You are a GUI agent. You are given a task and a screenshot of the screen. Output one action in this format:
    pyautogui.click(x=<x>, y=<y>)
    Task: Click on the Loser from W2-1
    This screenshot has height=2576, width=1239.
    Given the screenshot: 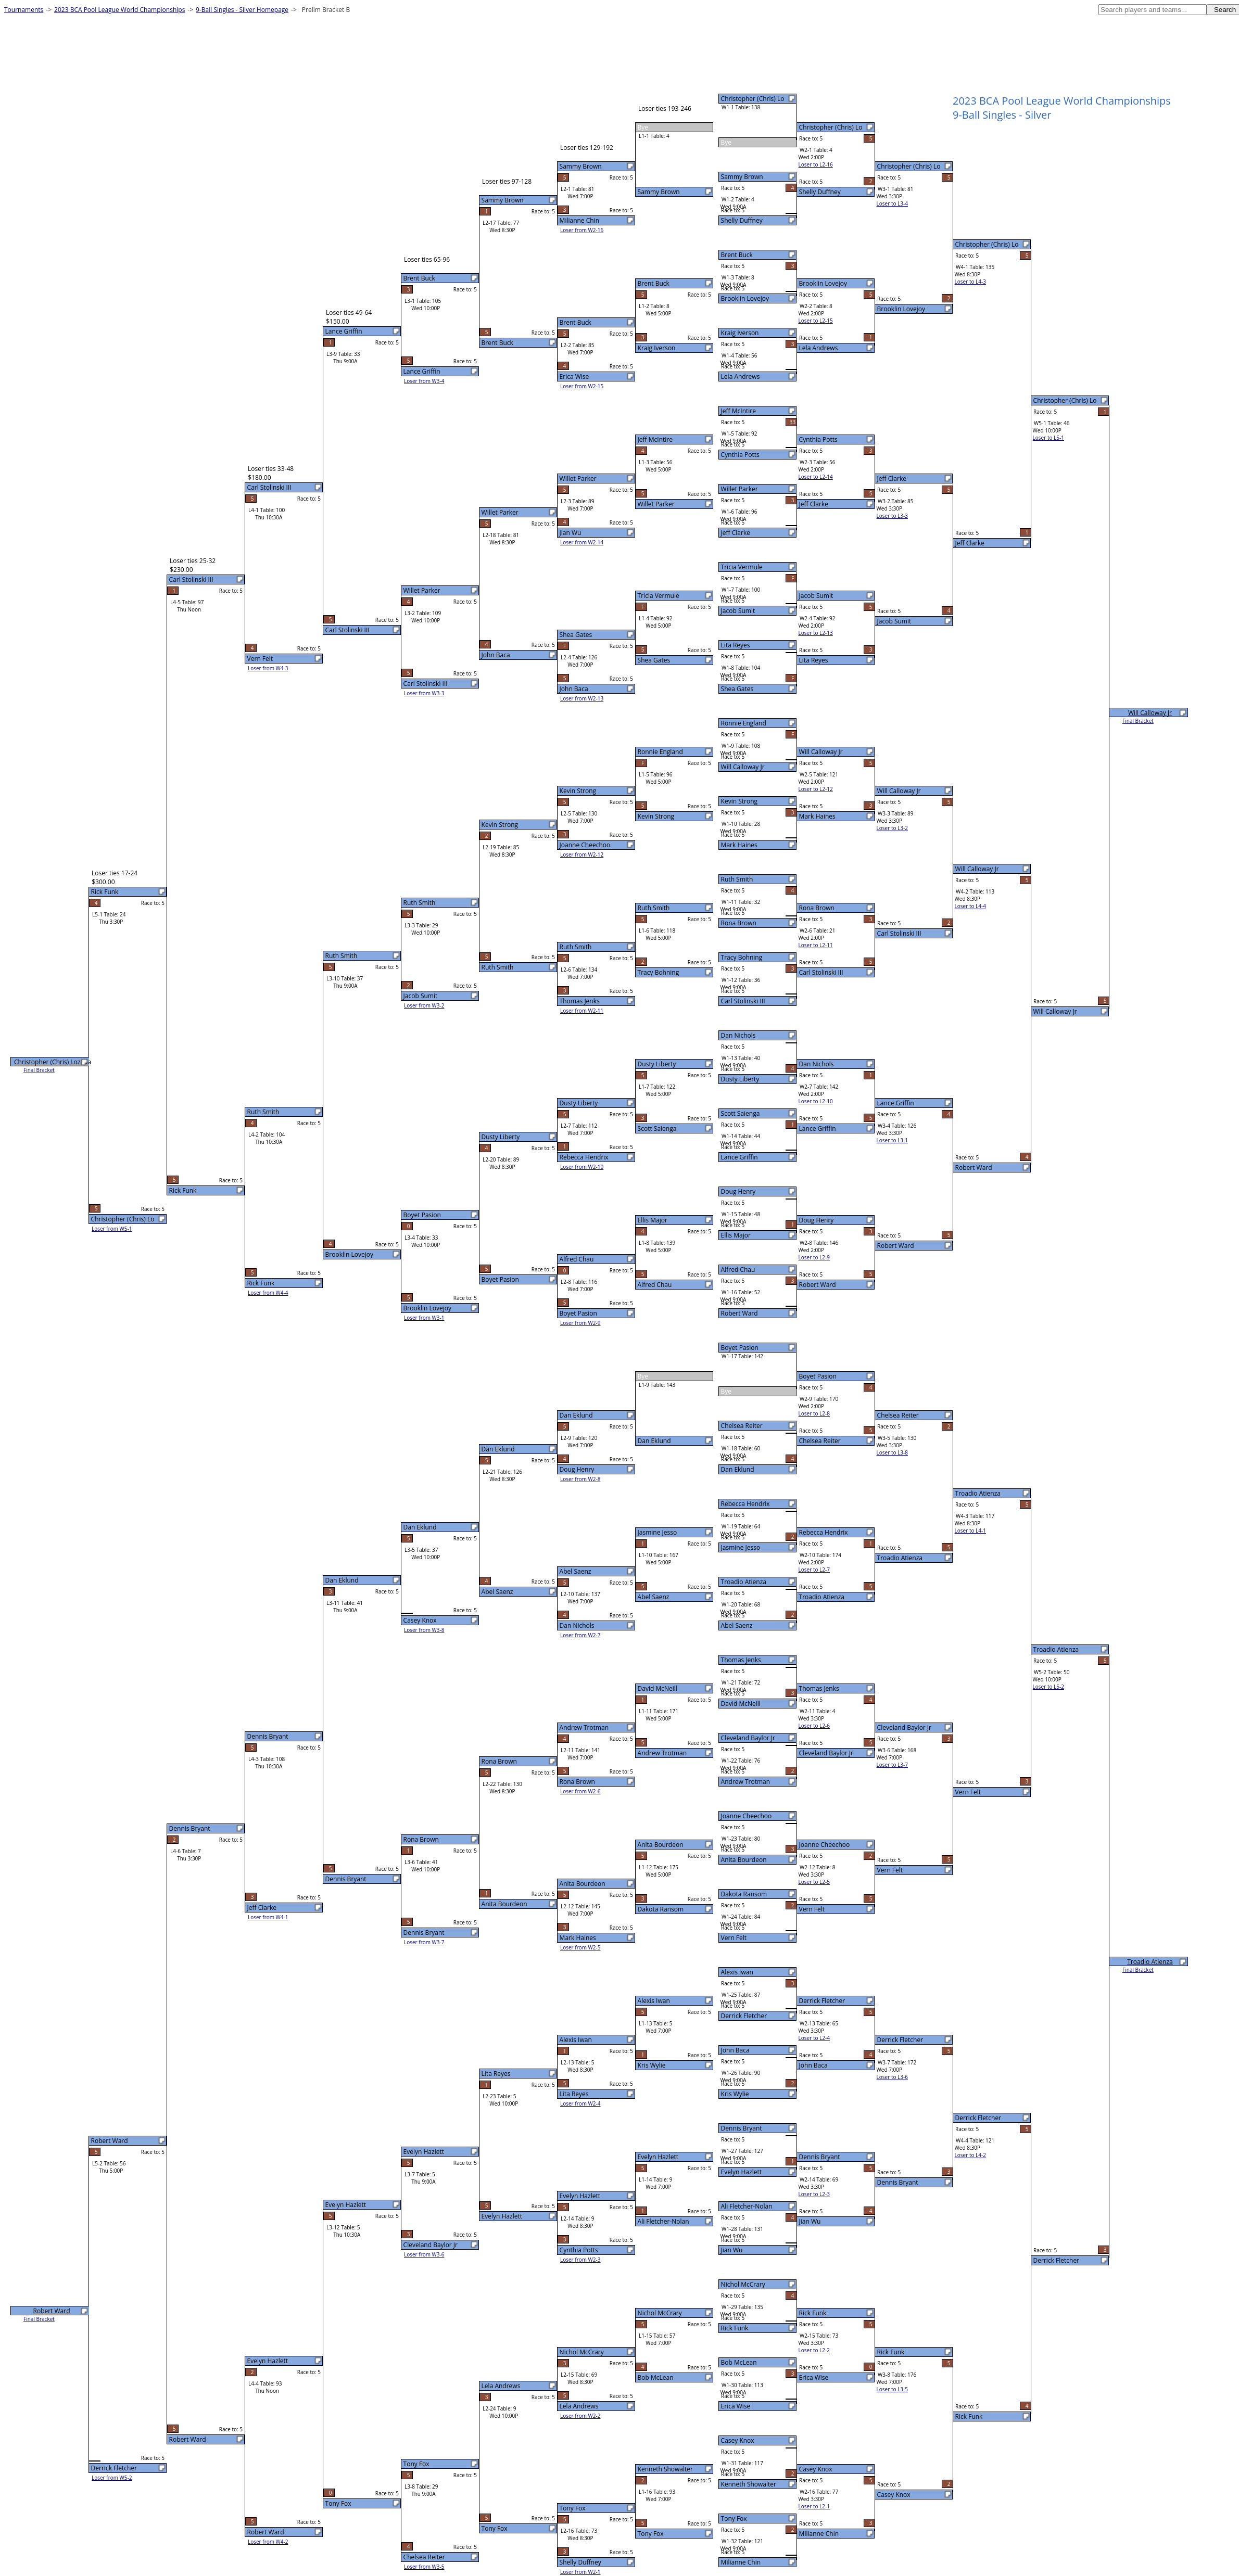 What is the action you would take?
    pyautogui.click(x=580, y=2571)
    